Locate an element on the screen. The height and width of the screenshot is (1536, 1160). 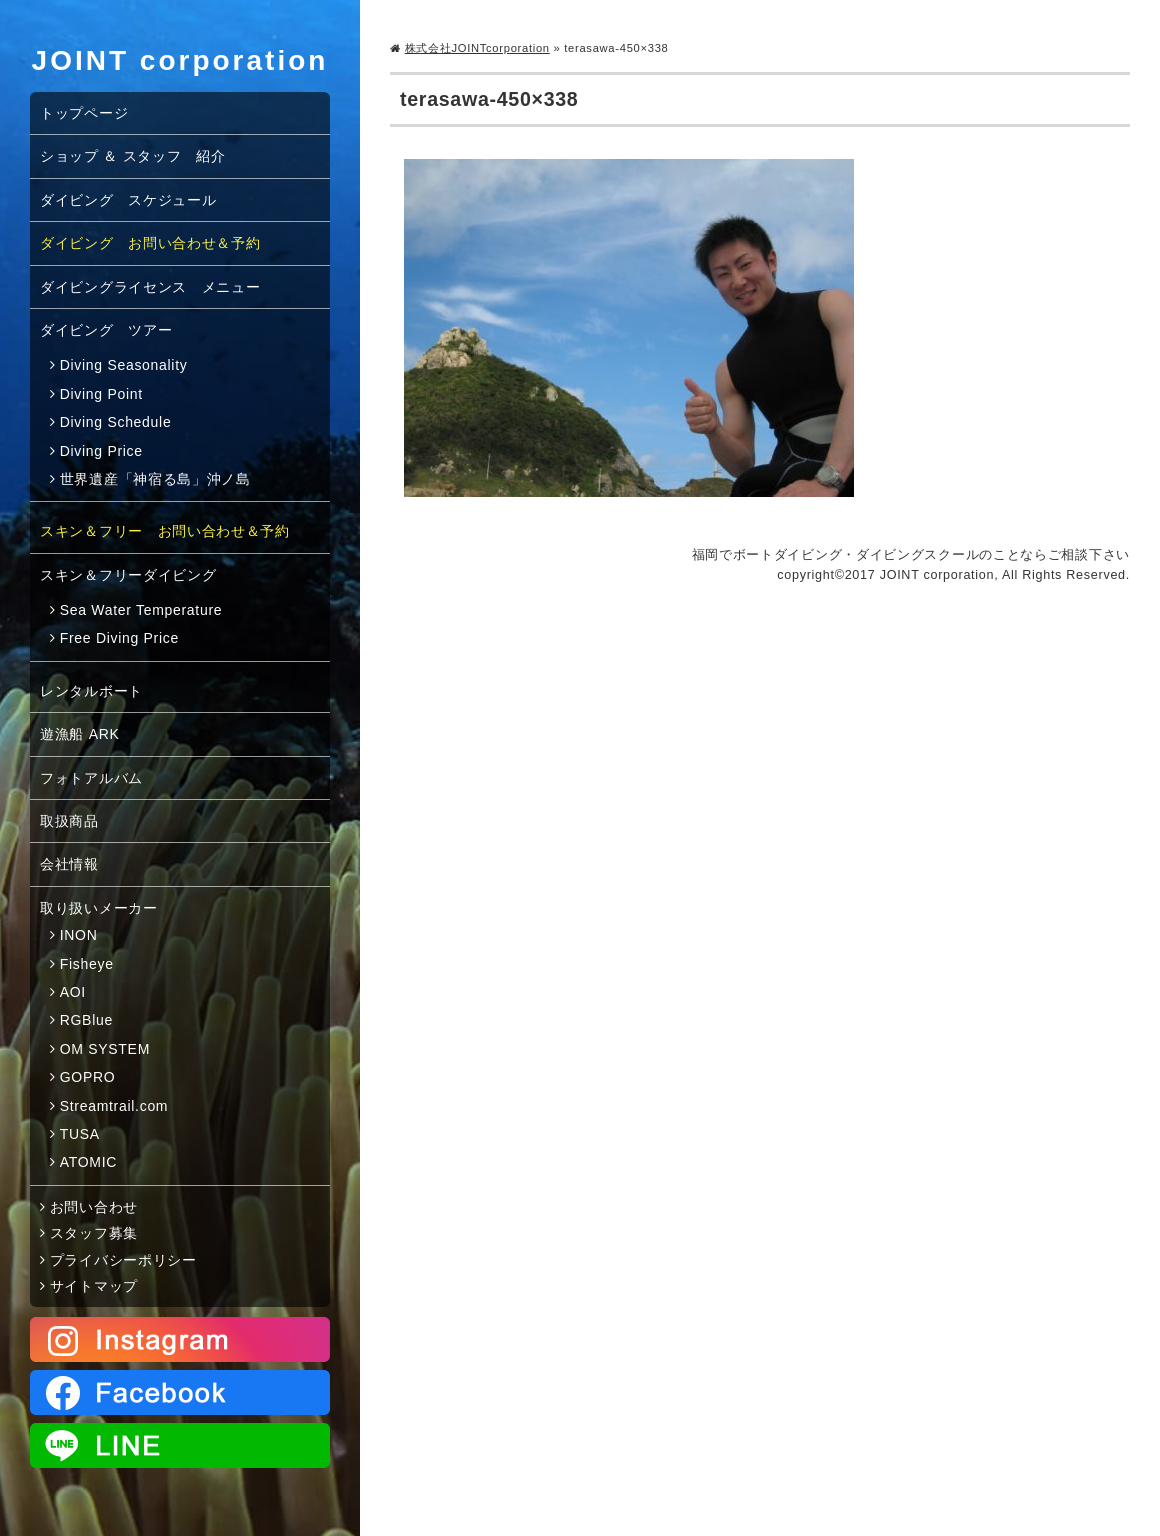
INON is located at coordinates (79, 935).